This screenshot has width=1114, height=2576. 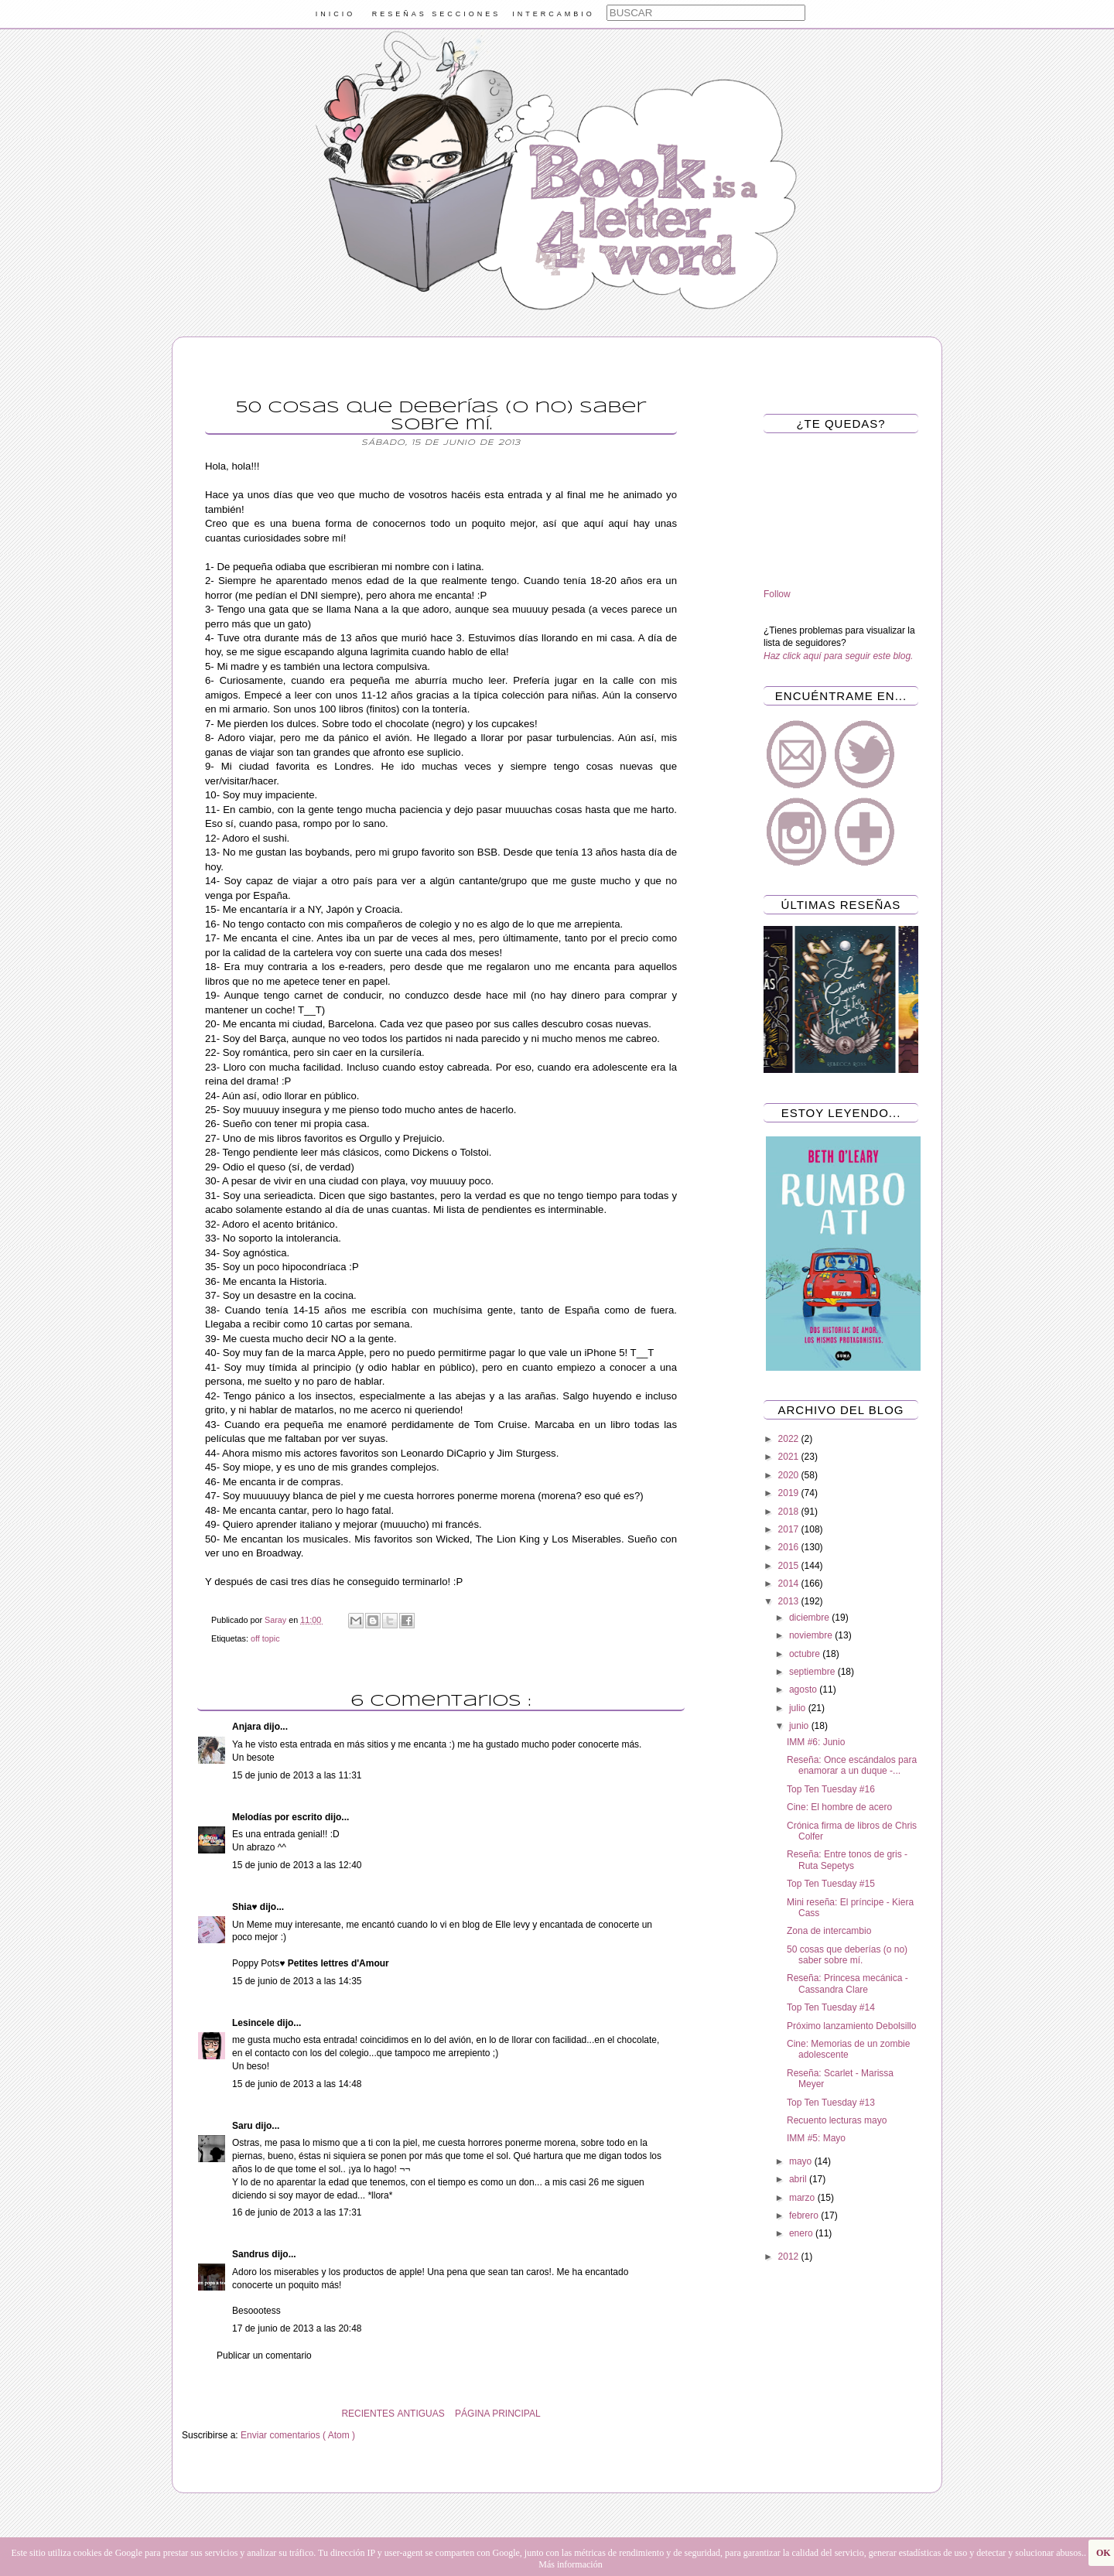 What do you see at coordinates (851, 2026) in the screenshot?
I see `Próximo lanzamiento Debolsillo` at bounding box center [851, 2026].